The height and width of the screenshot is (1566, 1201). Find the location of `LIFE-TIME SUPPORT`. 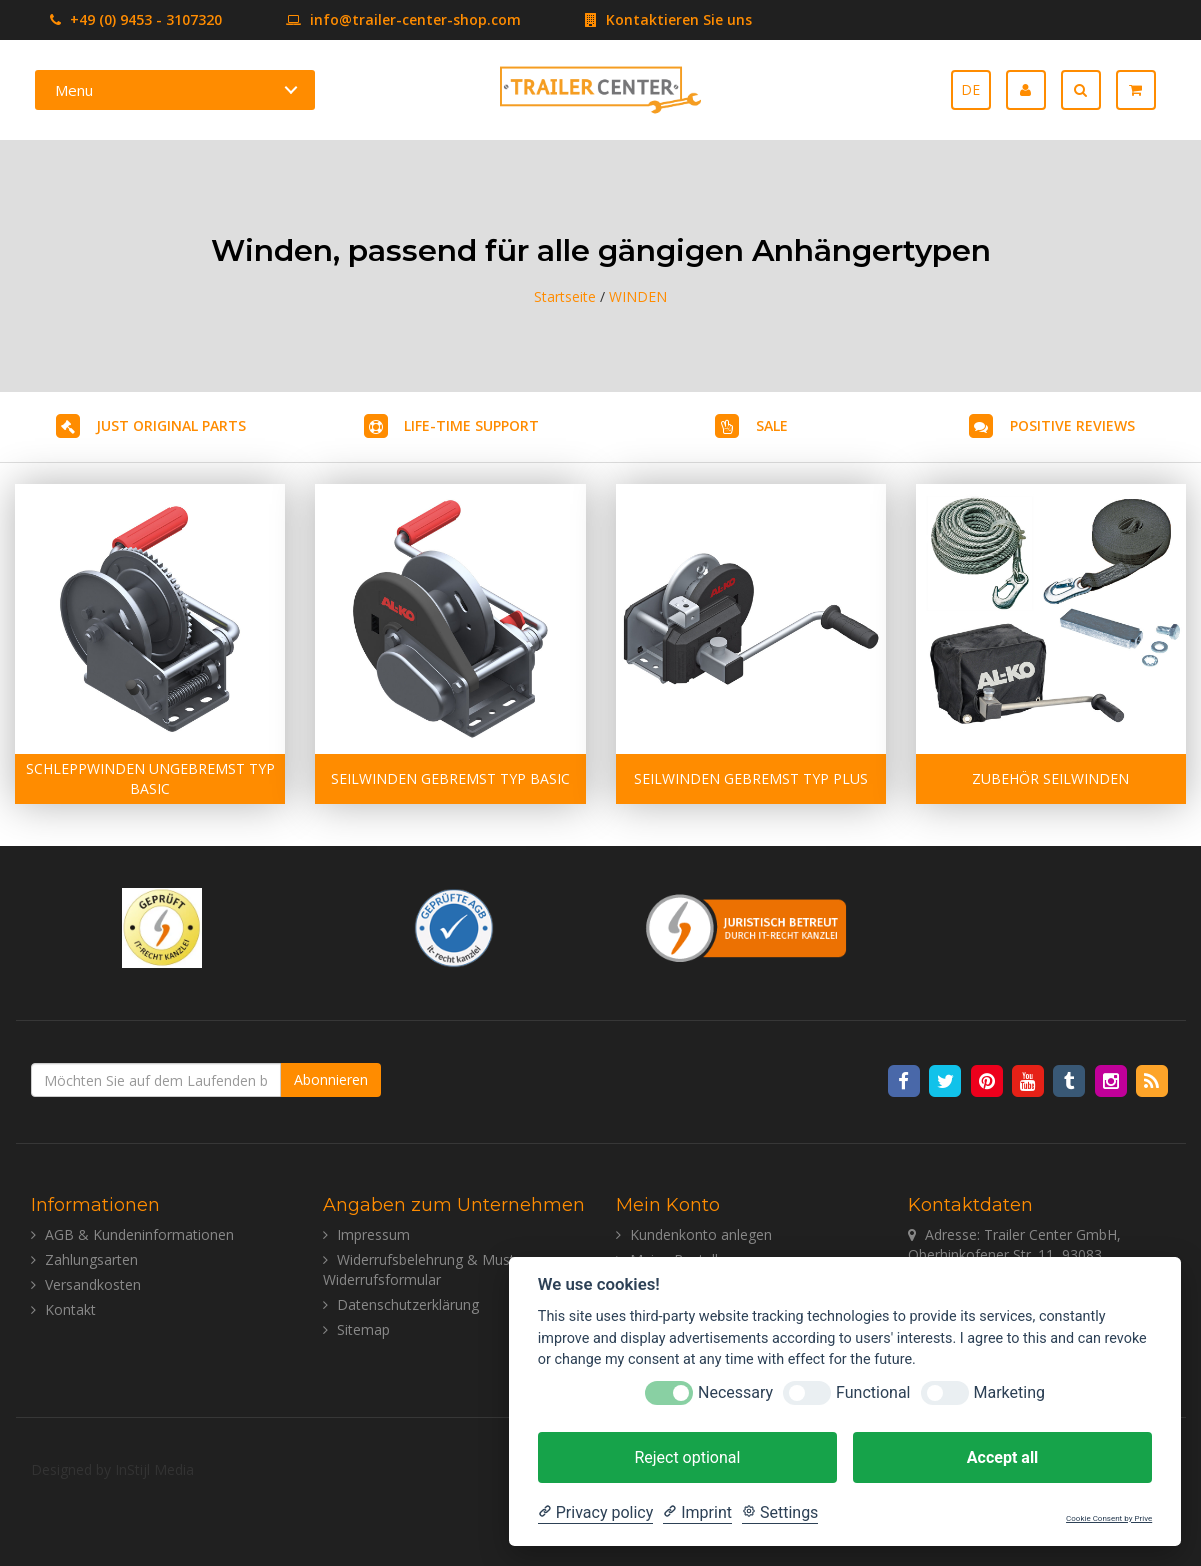

LIFE-TIME SUPPORT is located at coordinates (471, 425).